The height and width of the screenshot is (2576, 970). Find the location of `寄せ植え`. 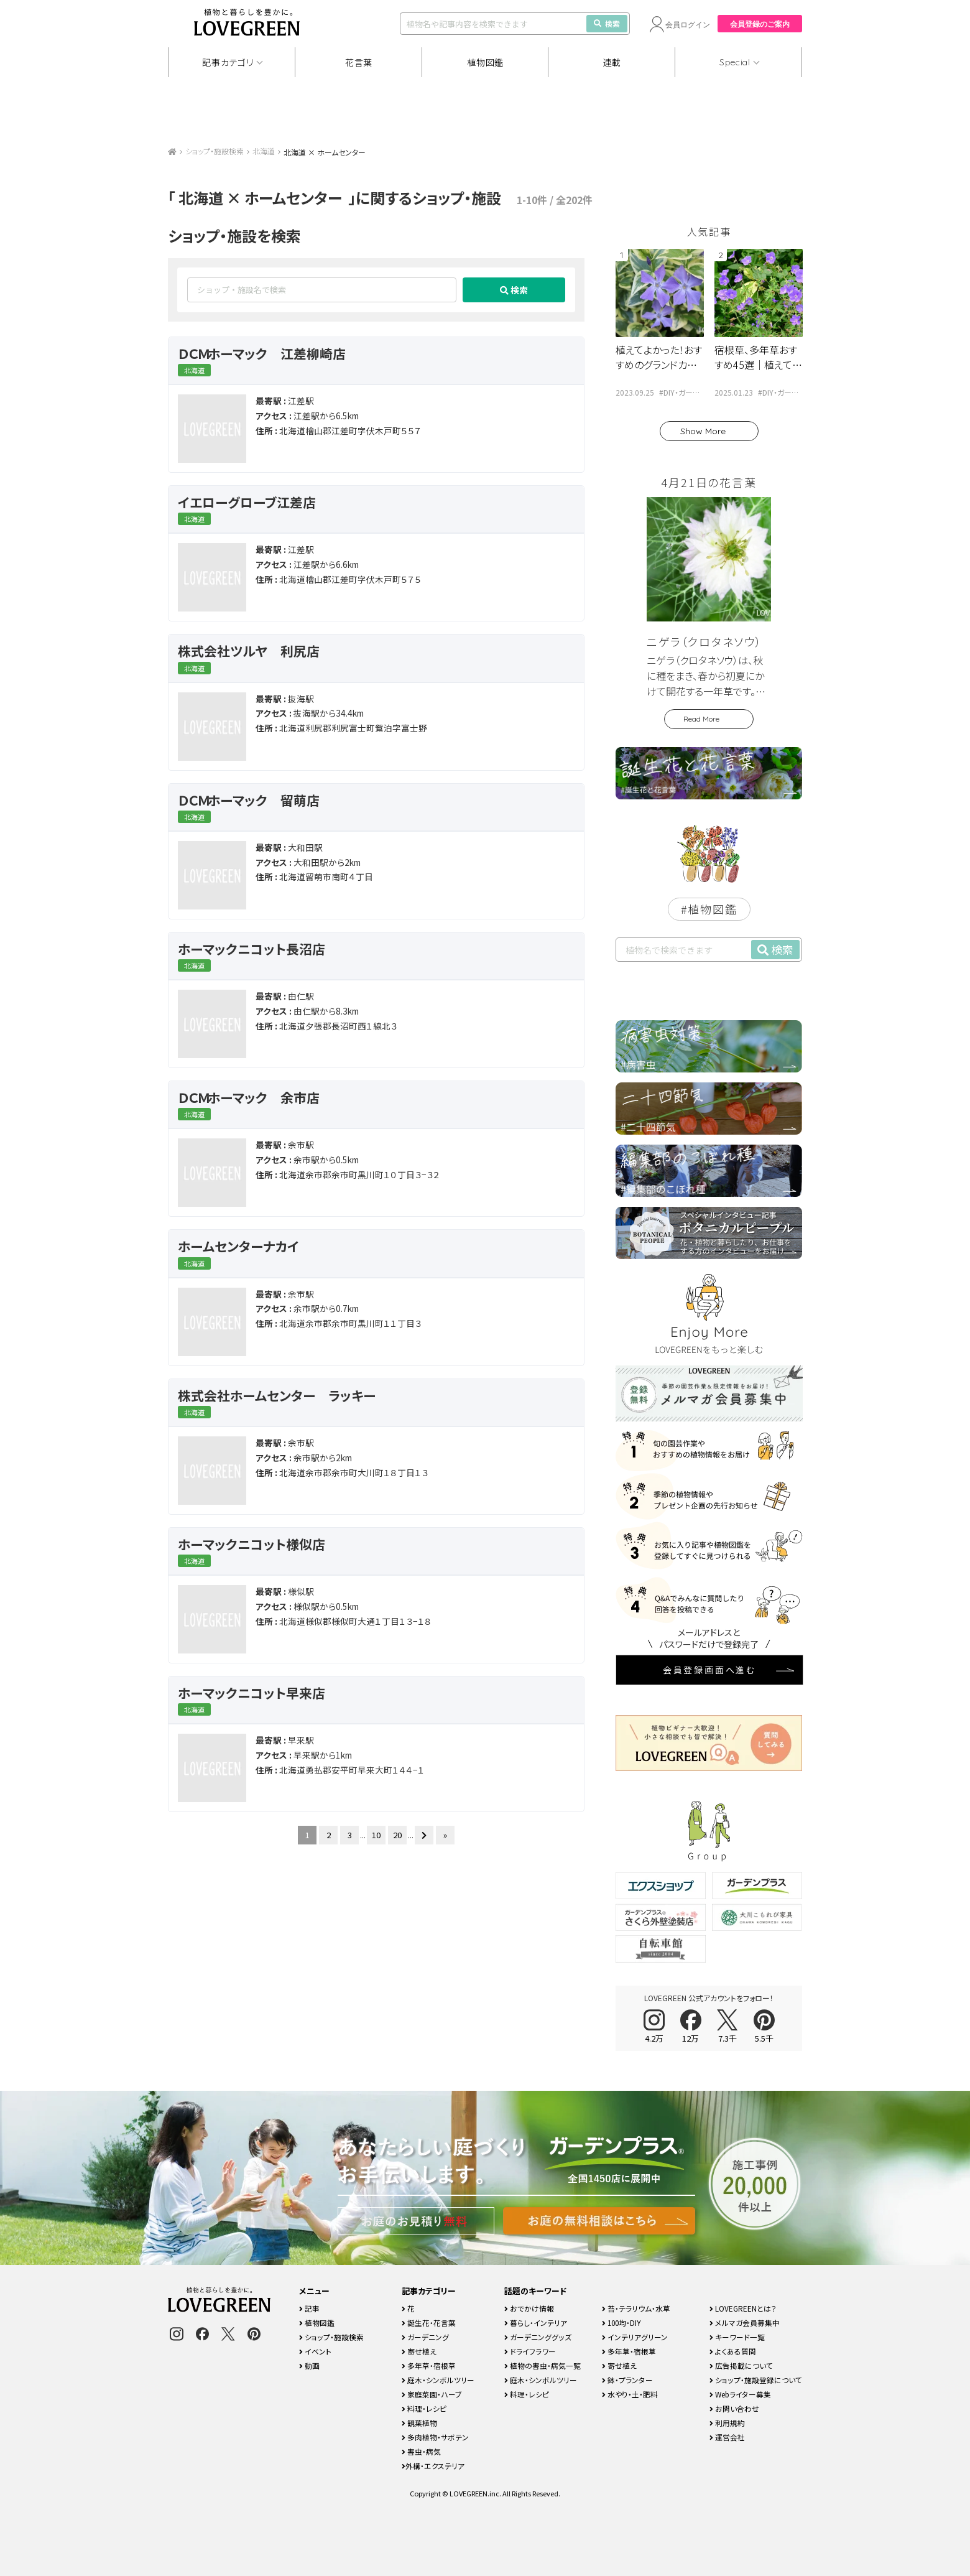

寄せ植え is located at coordinates (419, 2351).